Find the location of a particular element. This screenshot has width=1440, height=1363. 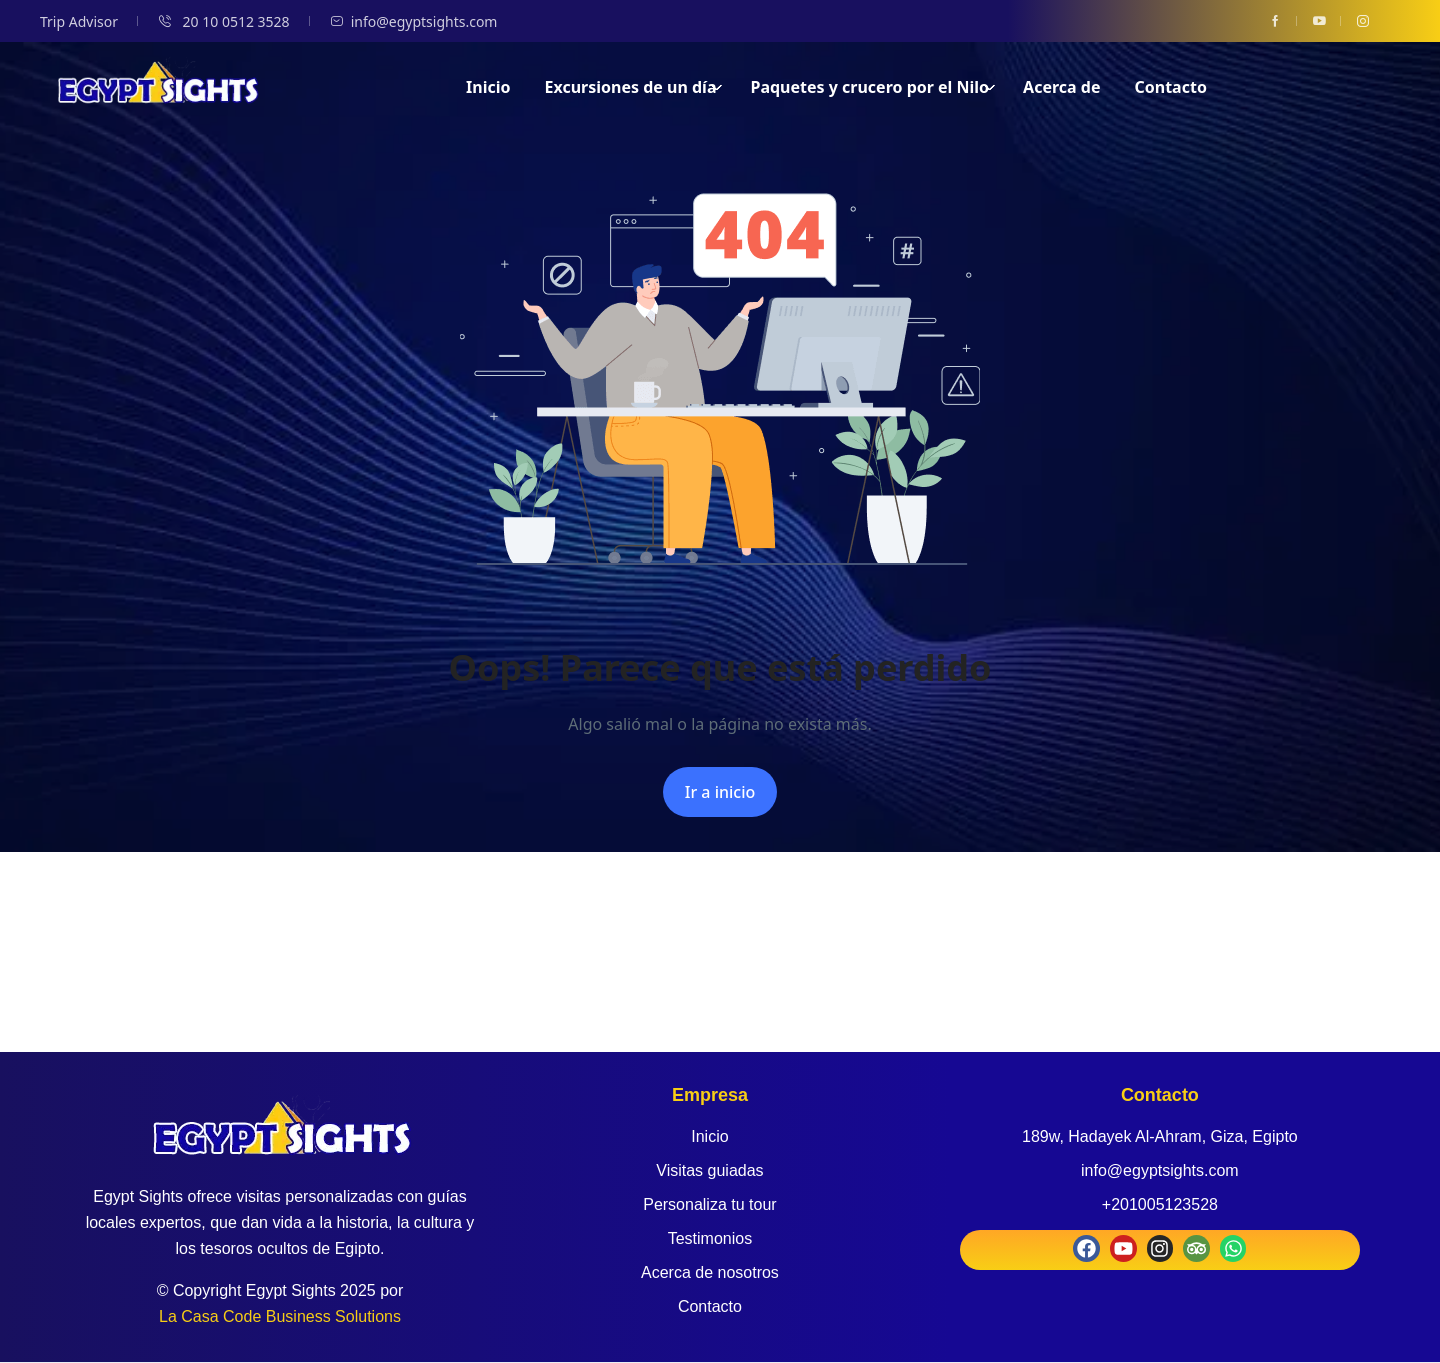

189w, Hadayek Al-Ahram, Giza, Egipto is located at coordinates (1160, 1136).